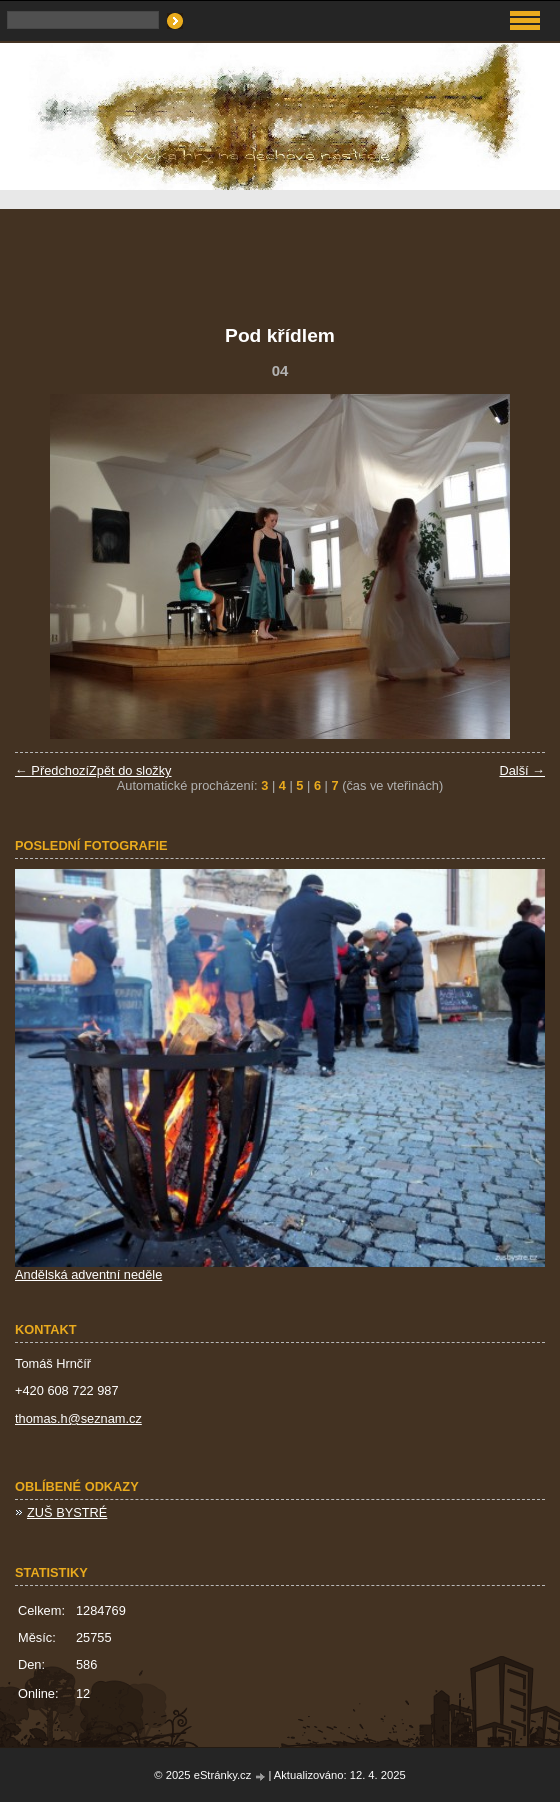 This screenshot has height=1802, width=560. What do you see at coordinates (67, 1512) in the screenshot?
I see `ZUŠ BYSTRÉ` at bounding box center [67, 1512].